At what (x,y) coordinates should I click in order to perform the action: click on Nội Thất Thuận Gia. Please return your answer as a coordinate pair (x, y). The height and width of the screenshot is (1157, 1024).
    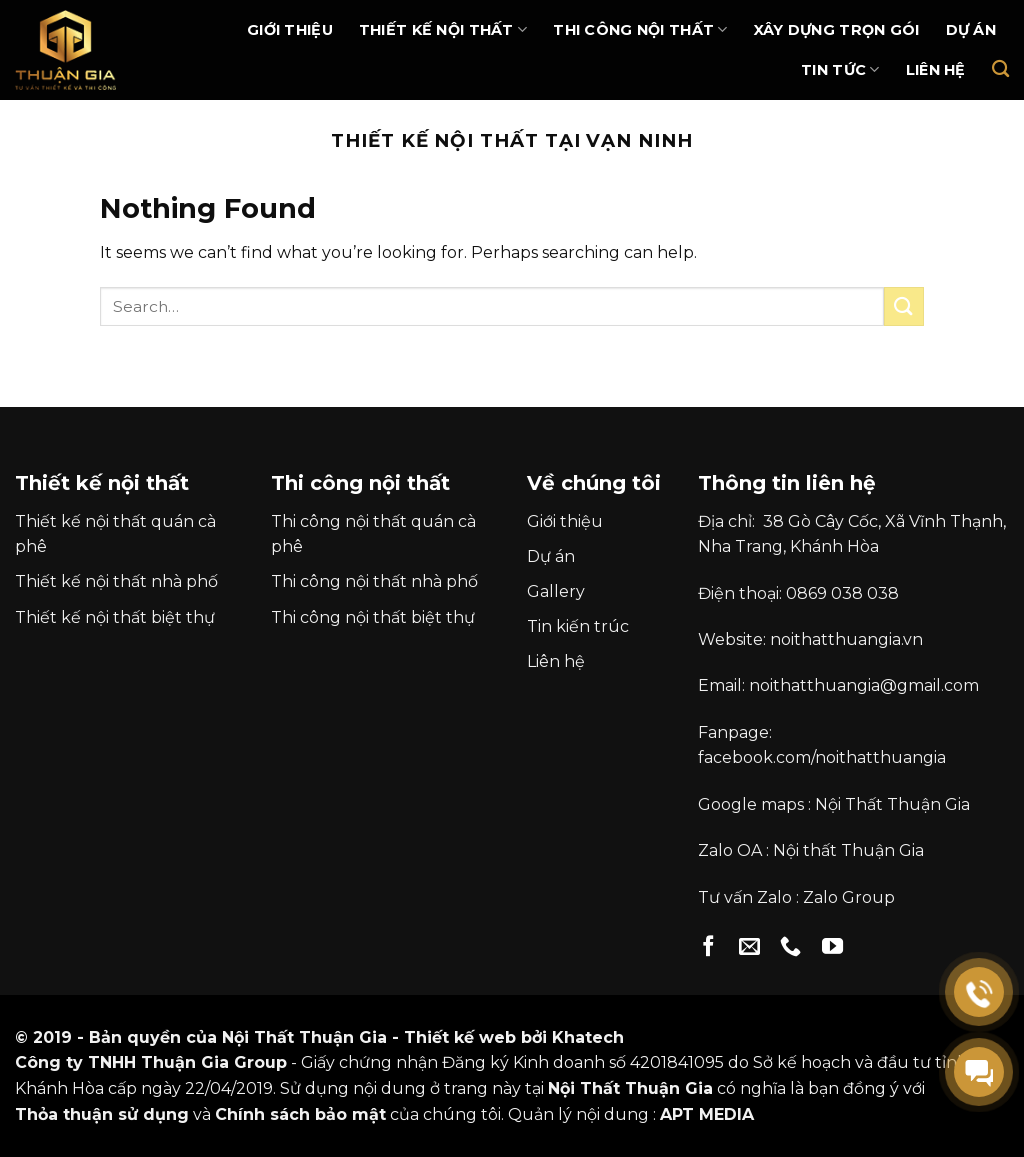
    Looking at the image, I should click on (892, 804).